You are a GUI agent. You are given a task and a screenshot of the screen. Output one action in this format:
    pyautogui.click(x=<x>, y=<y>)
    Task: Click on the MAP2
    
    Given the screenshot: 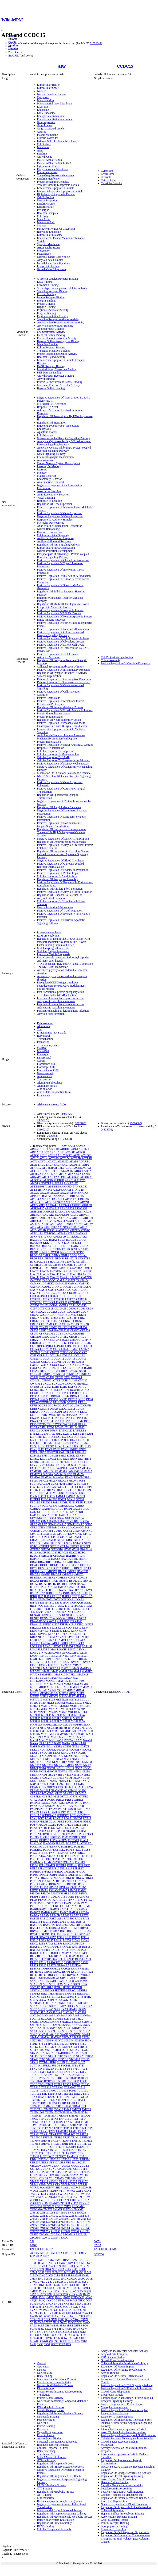 What is the action you would take?
    pyautogui.click(x=77, y=1671)
    